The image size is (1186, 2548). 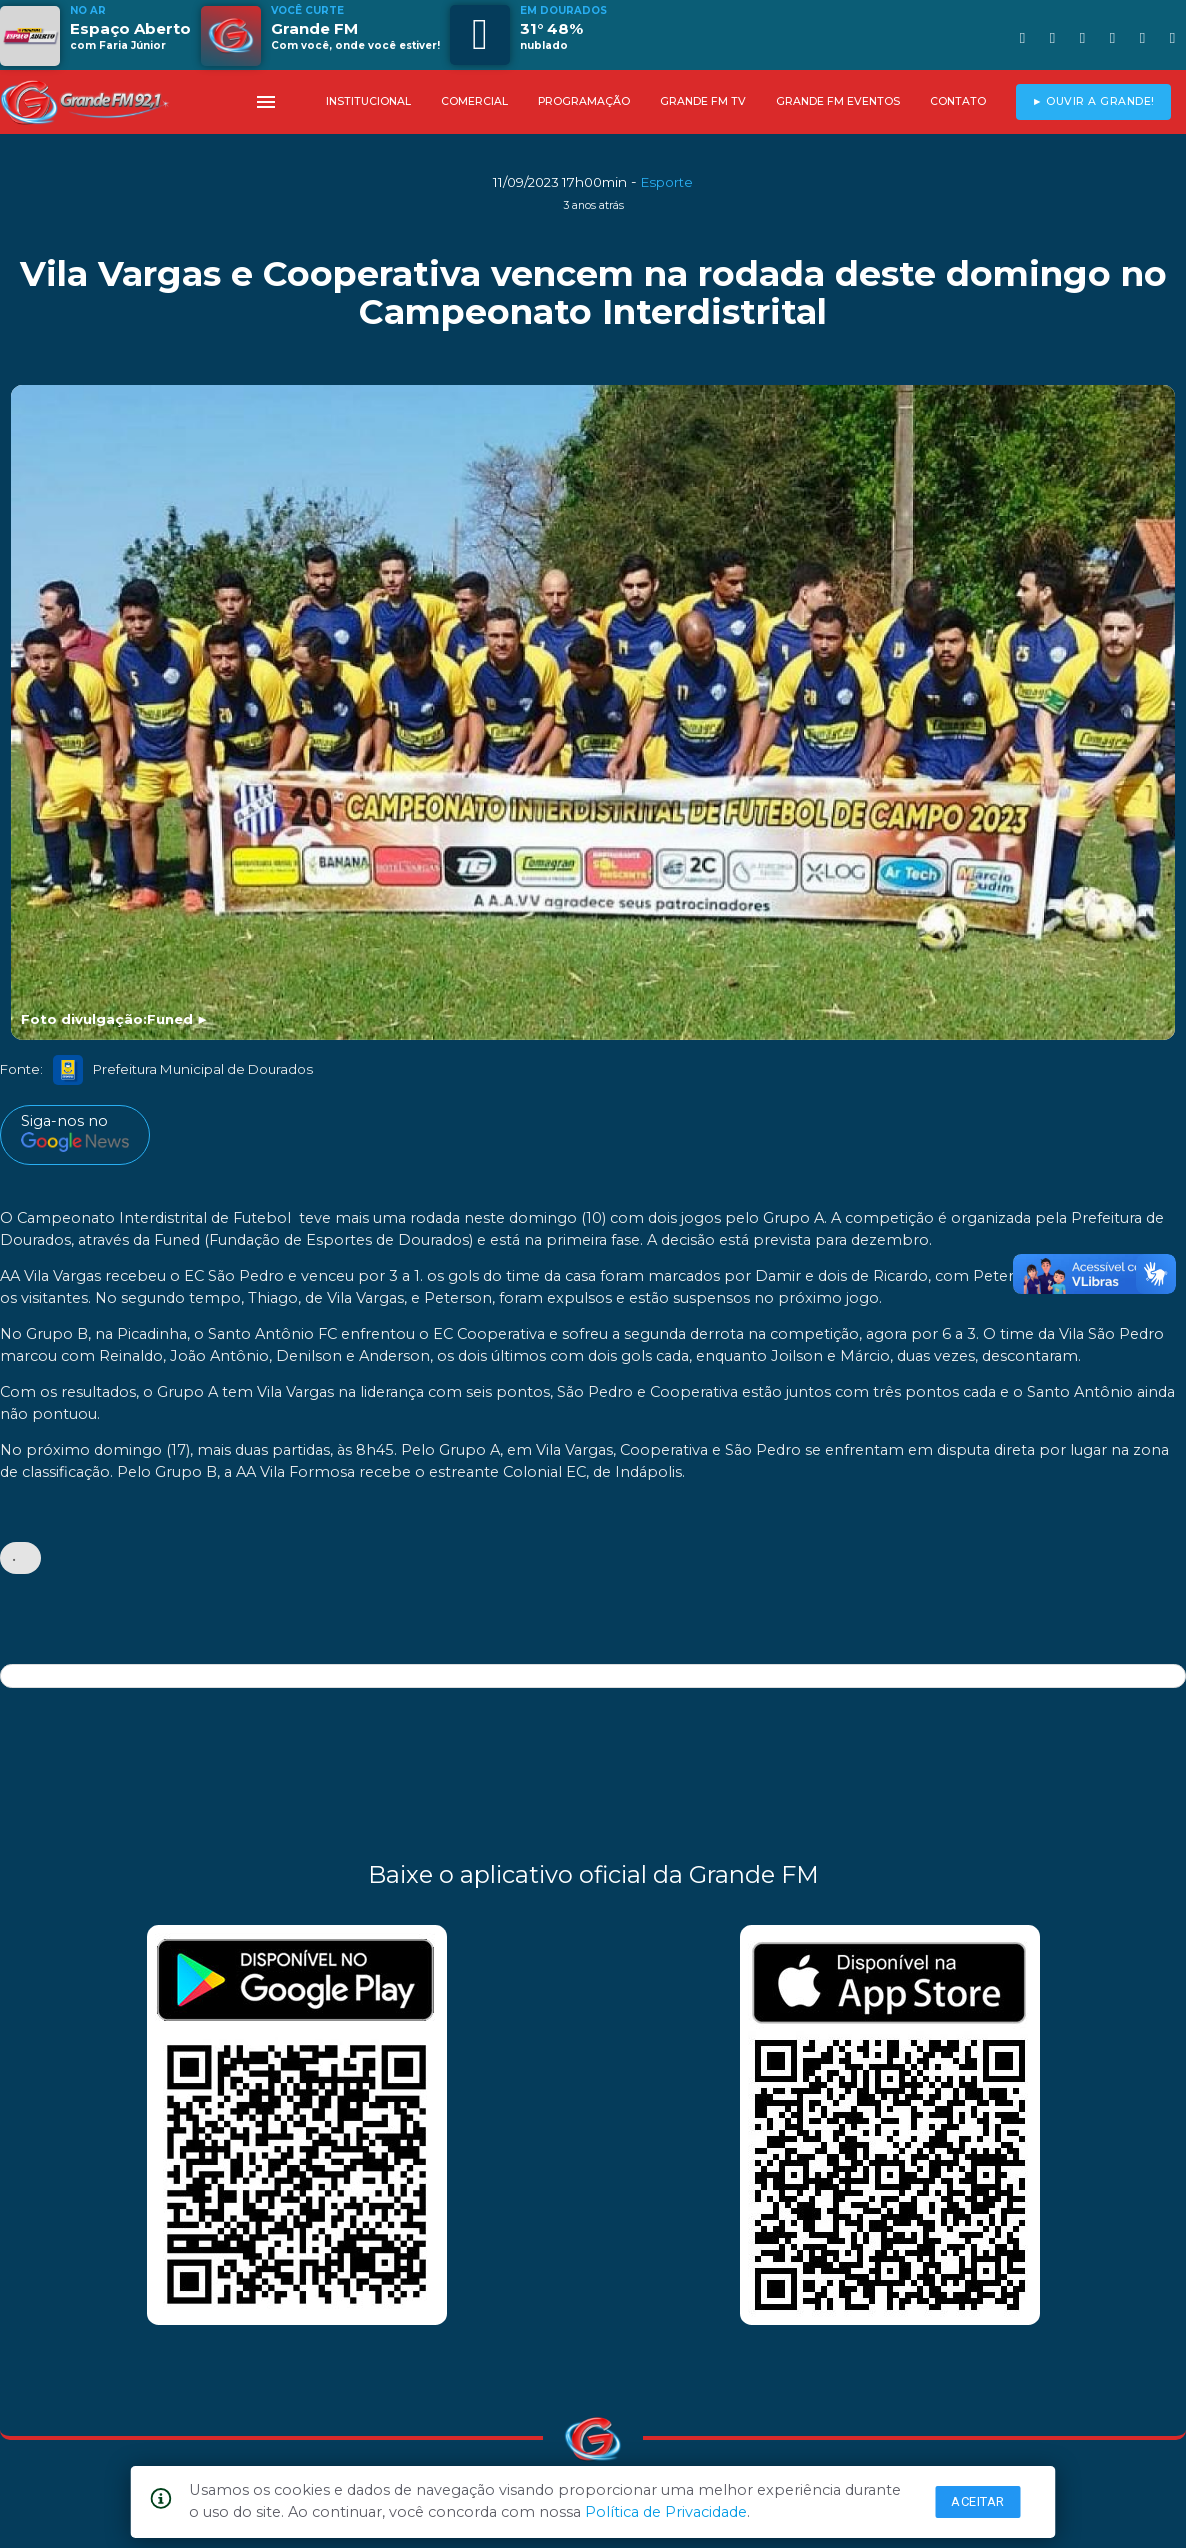 I want to click on PROGRAMAÇÃO, so click(x=584, y=101).